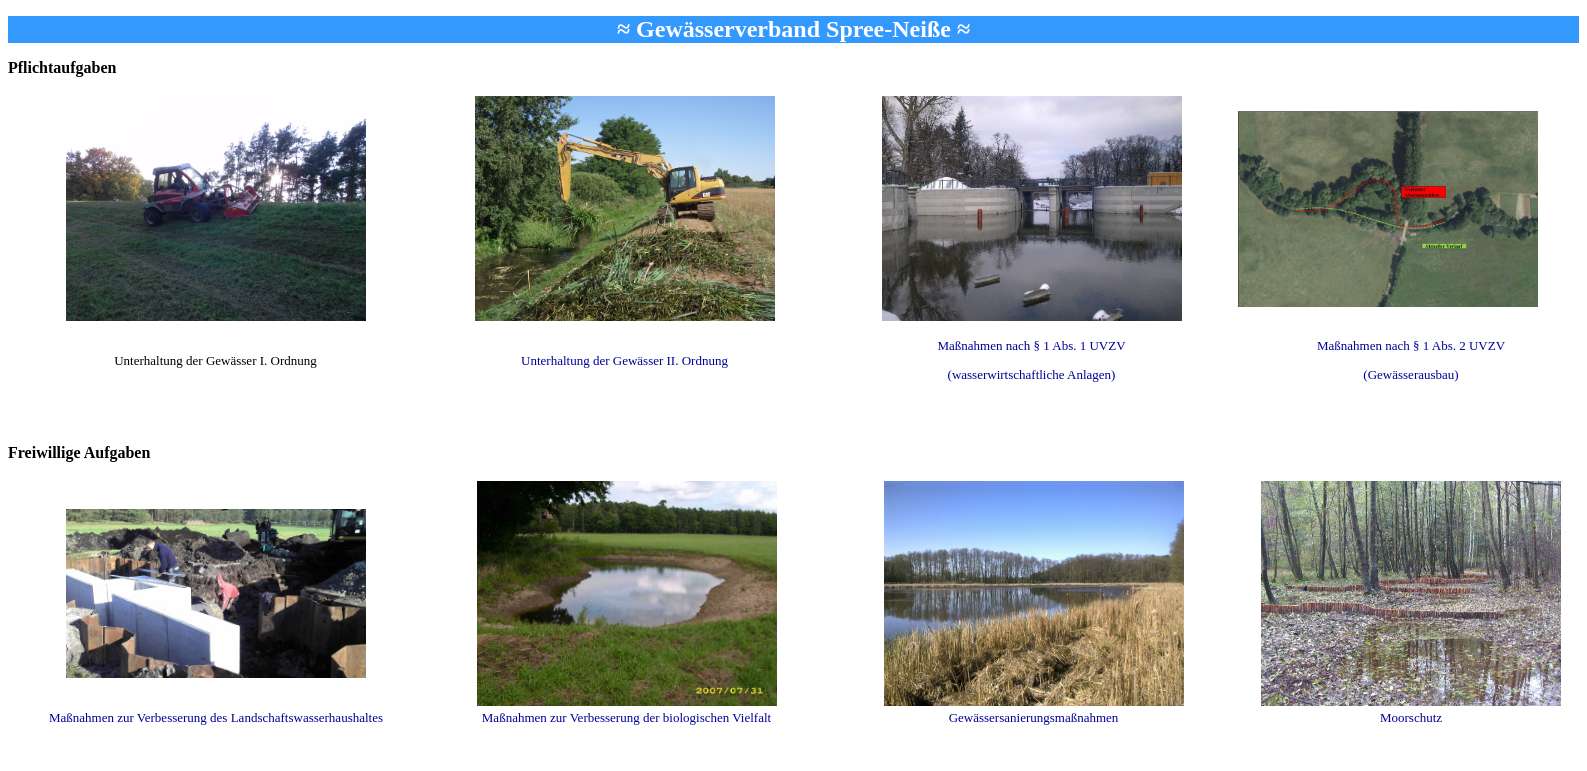  I want to click on Maßnahmen zur Verbesserung der biologischen Vielfalt, so click(626, 717).